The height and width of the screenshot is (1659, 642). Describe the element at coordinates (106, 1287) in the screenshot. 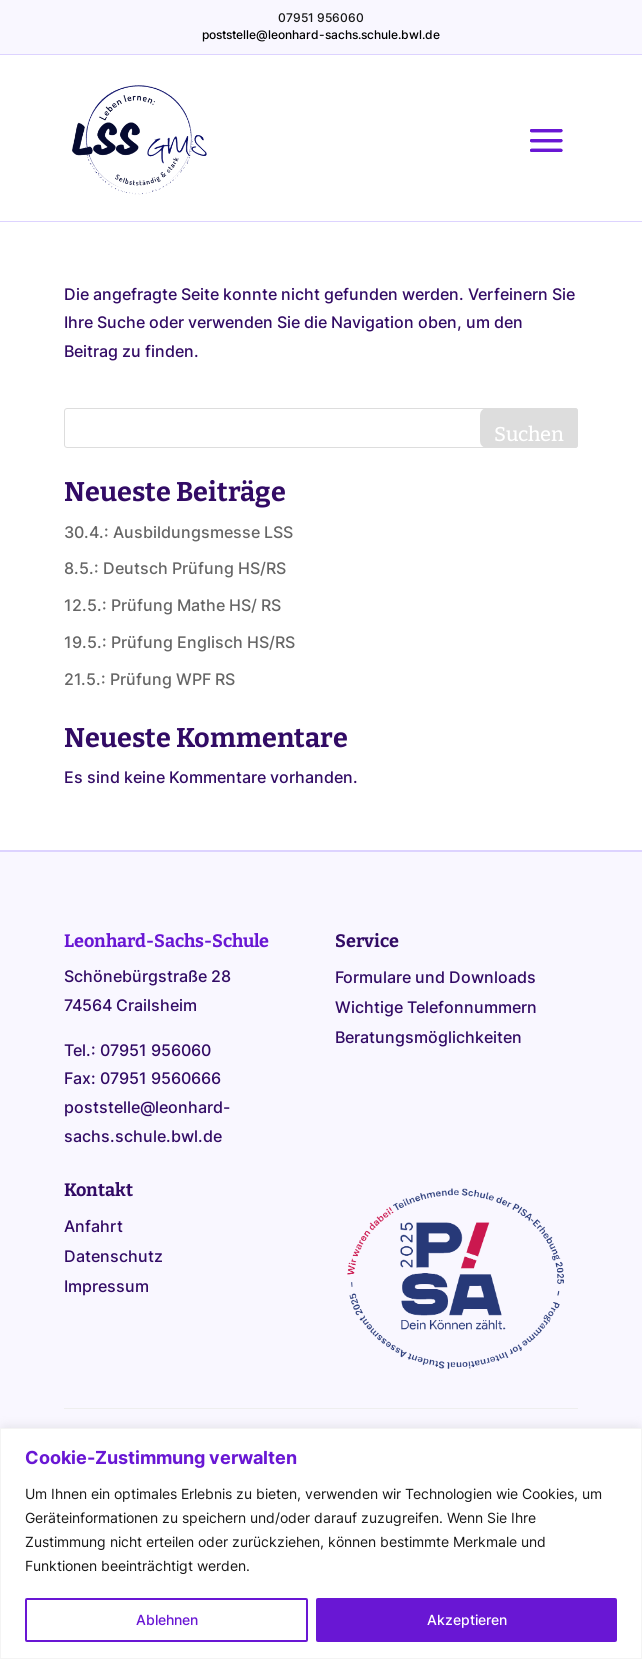

I see `Impressum` at that location.